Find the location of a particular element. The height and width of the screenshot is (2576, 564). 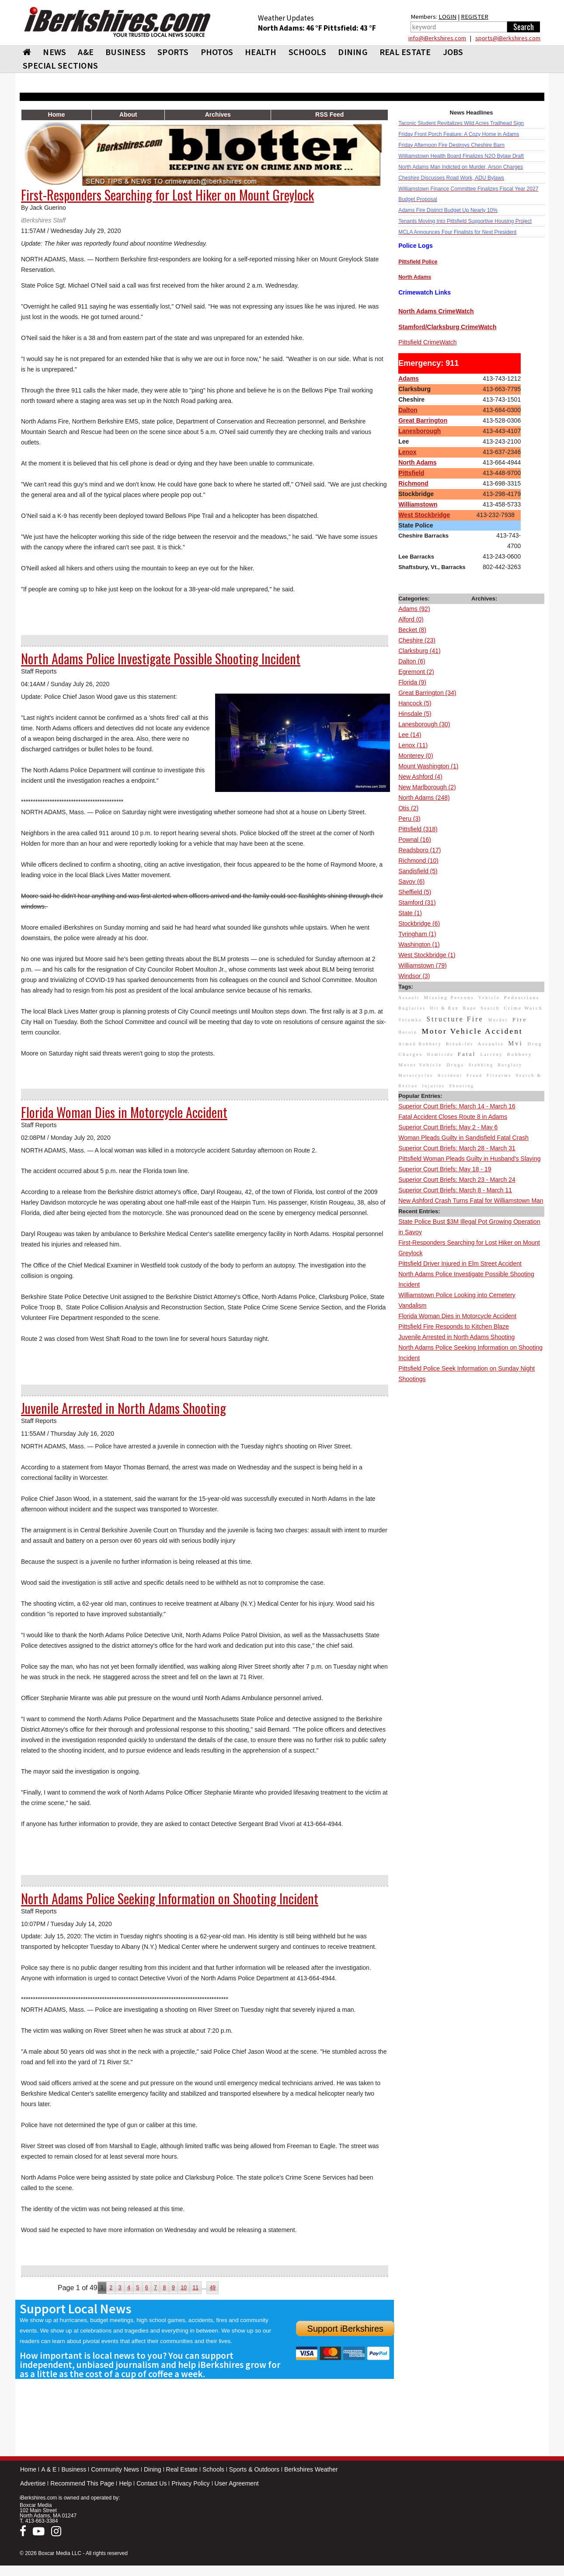

New Ashford (4) is located at coordinates (420, 776).